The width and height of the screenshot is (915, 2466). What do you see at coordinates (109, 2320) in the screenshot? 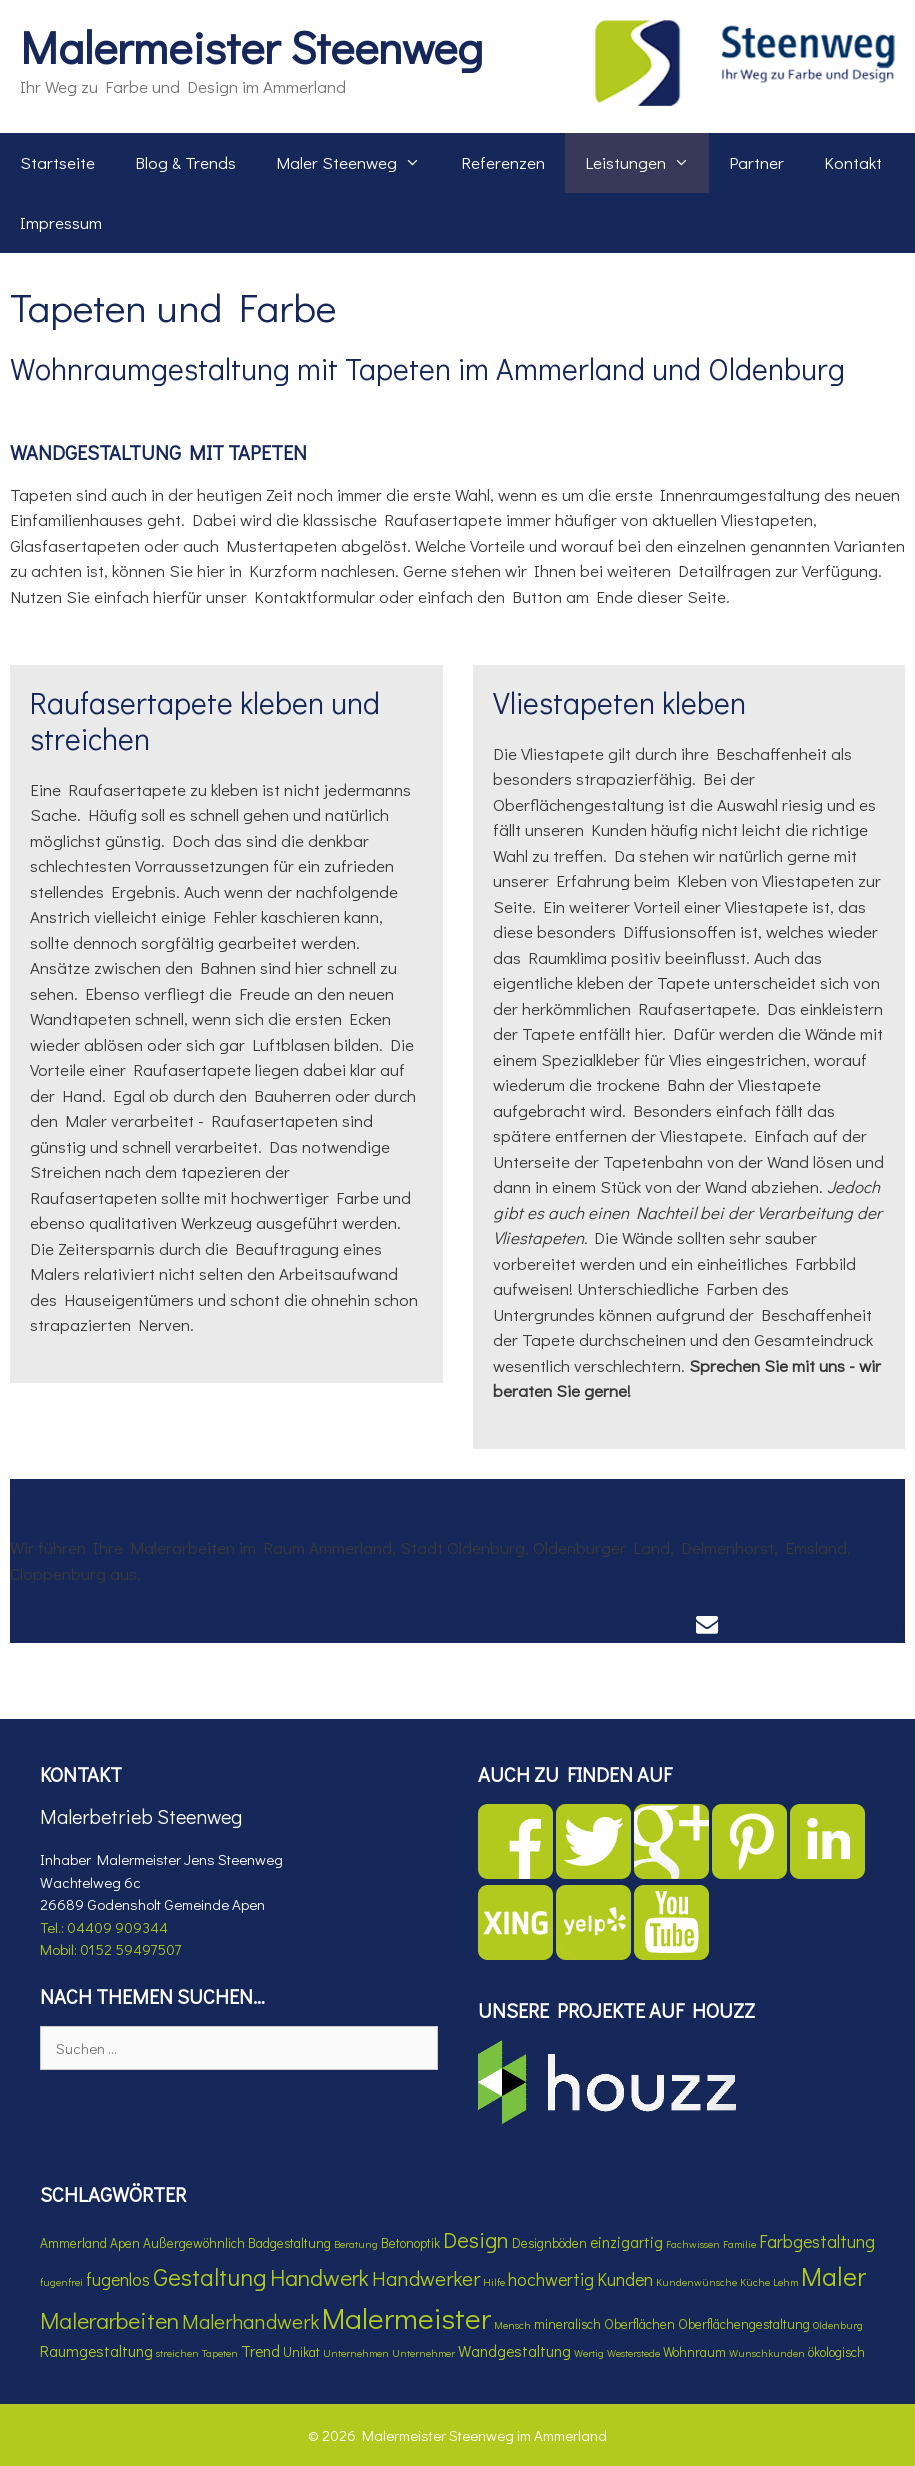
I see `Malerarbeiten [Malerarbeiten (10 Einträge)]` at bounding box center [109, 2320].